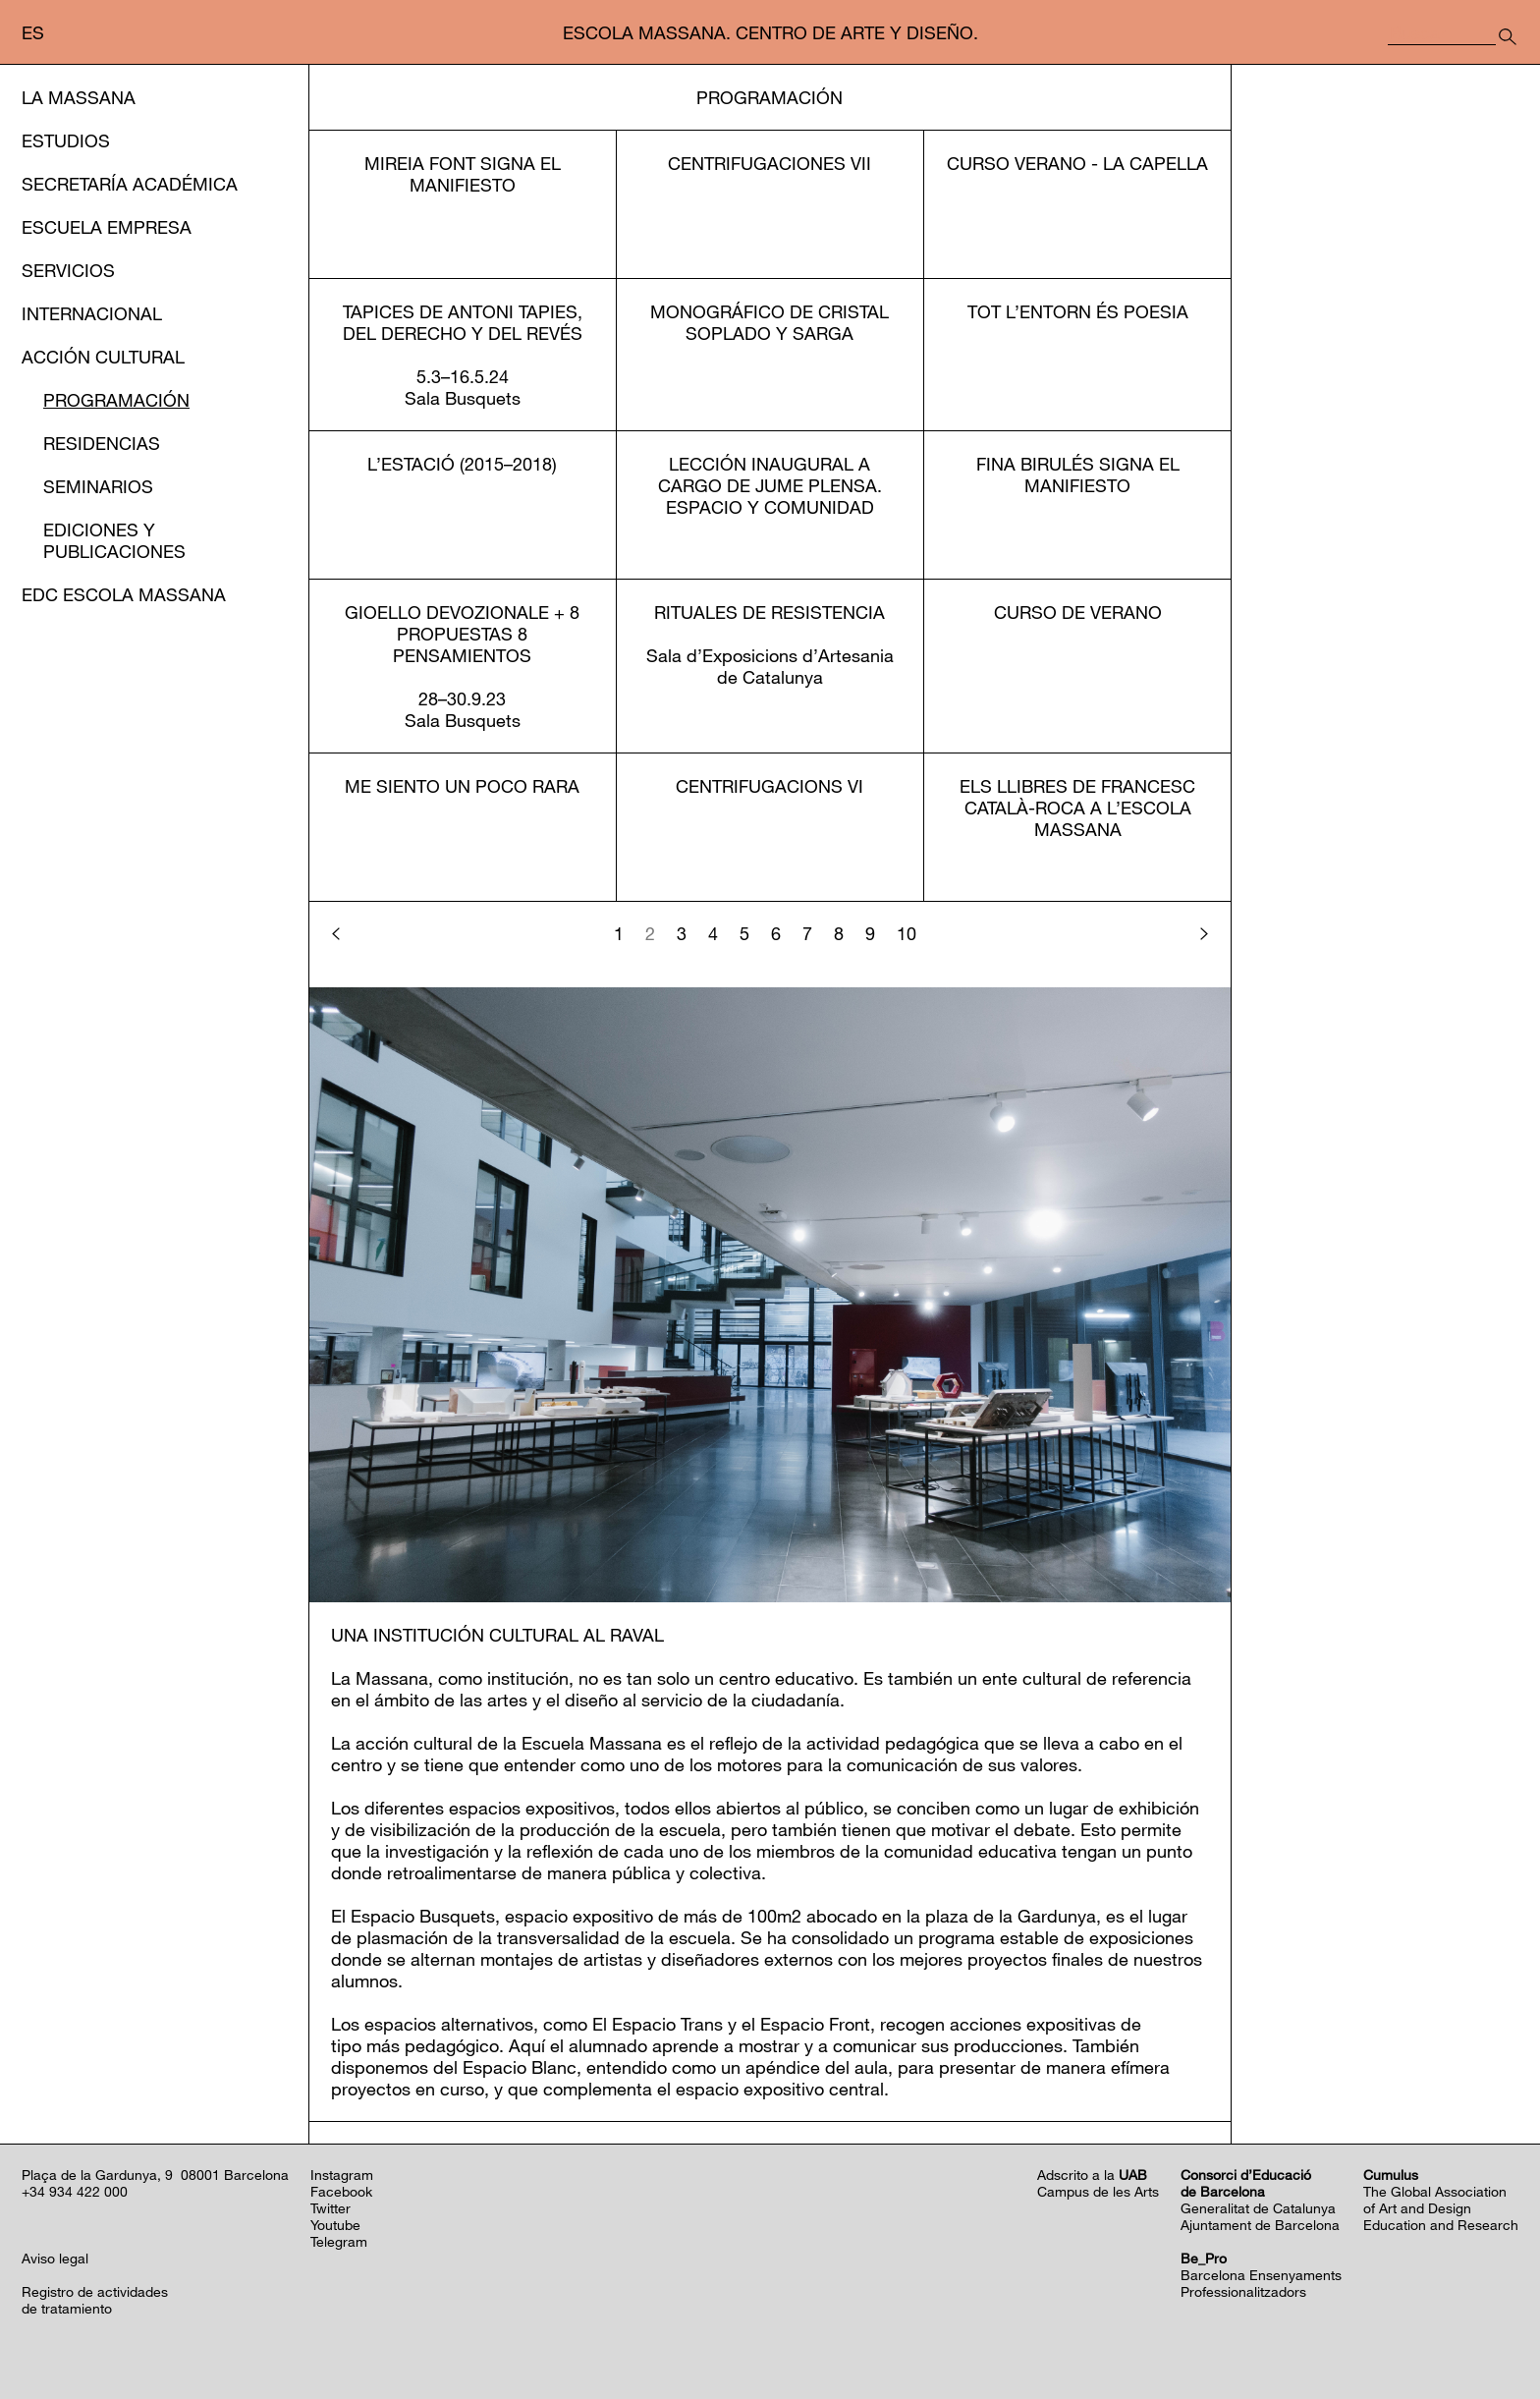 The height and width of the screenshot is (2399, 1540). I want to click on Facebook, so click(341, 2191).